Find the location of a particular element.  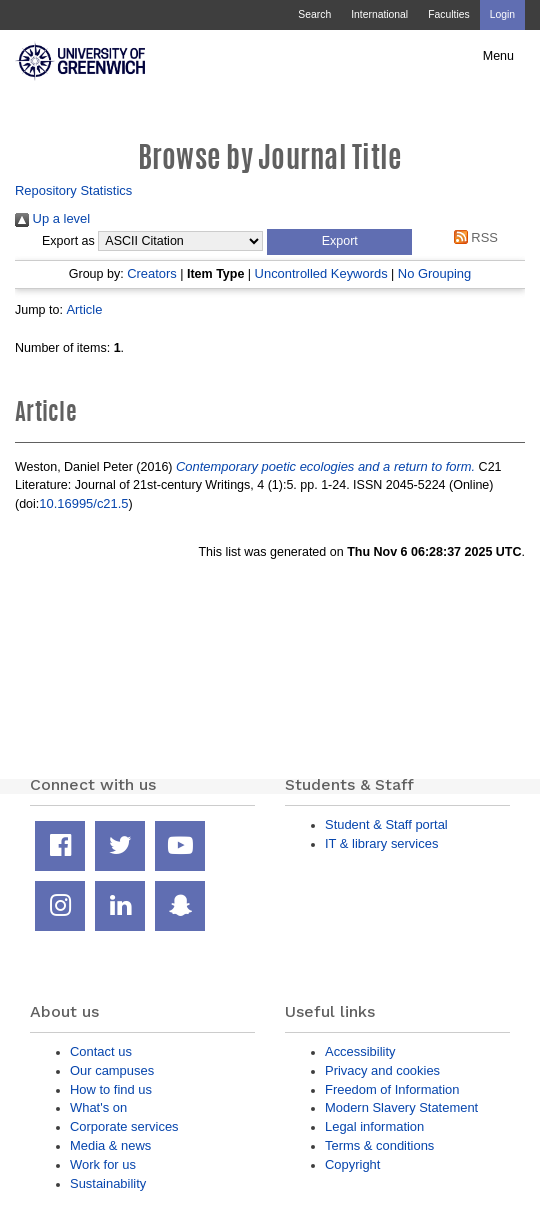

[button] is located at coordinates (339, 242).